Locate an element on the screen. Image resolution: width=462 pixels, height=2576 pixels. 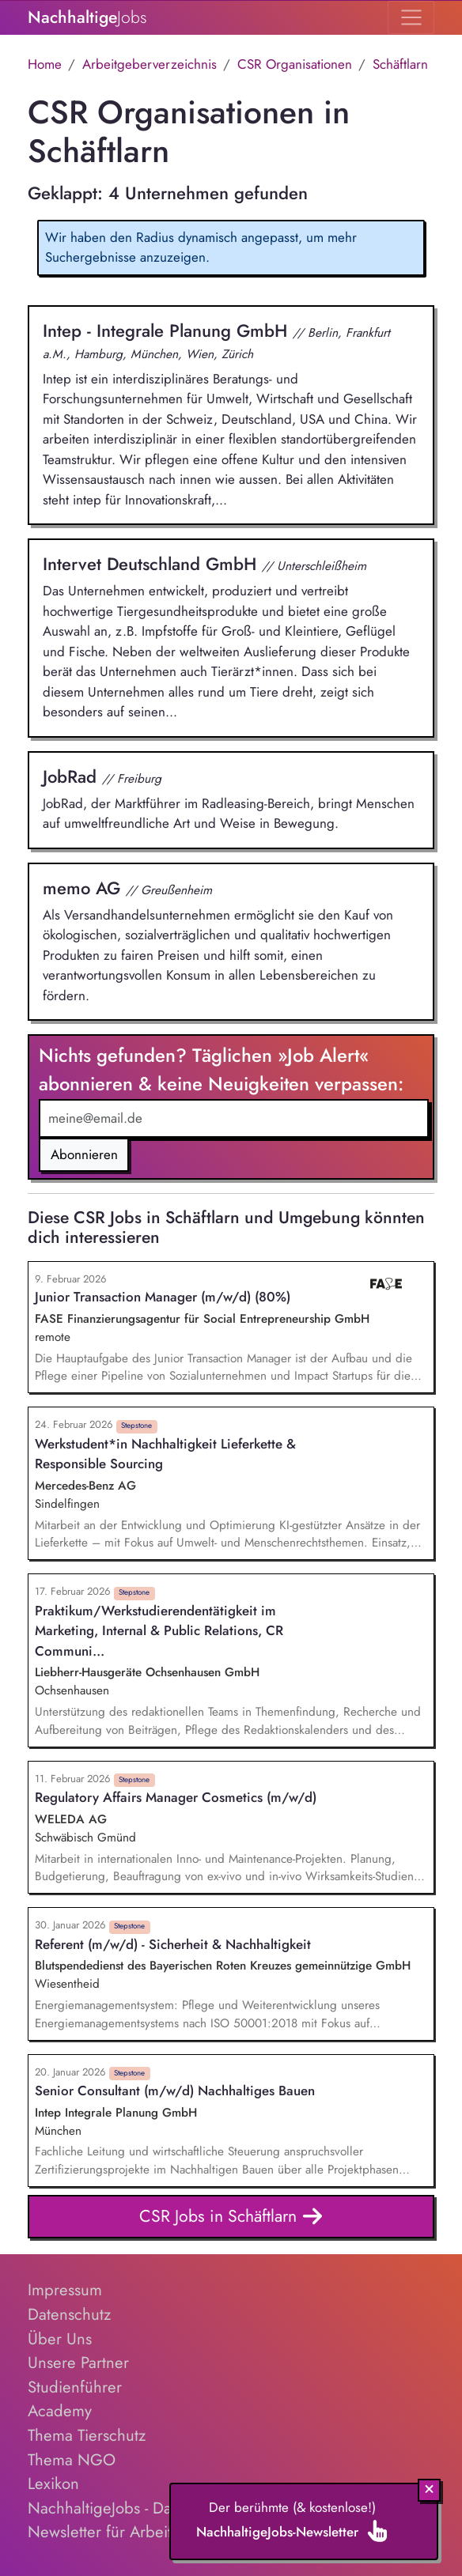
Datenschutz is located at coordinates (69, 2314).